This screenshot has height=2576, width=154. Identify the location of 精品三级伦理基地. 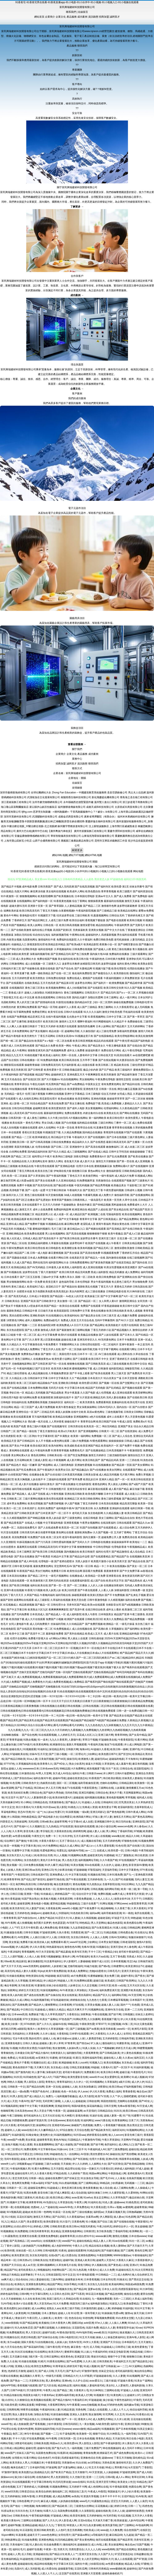
(17, 1373).